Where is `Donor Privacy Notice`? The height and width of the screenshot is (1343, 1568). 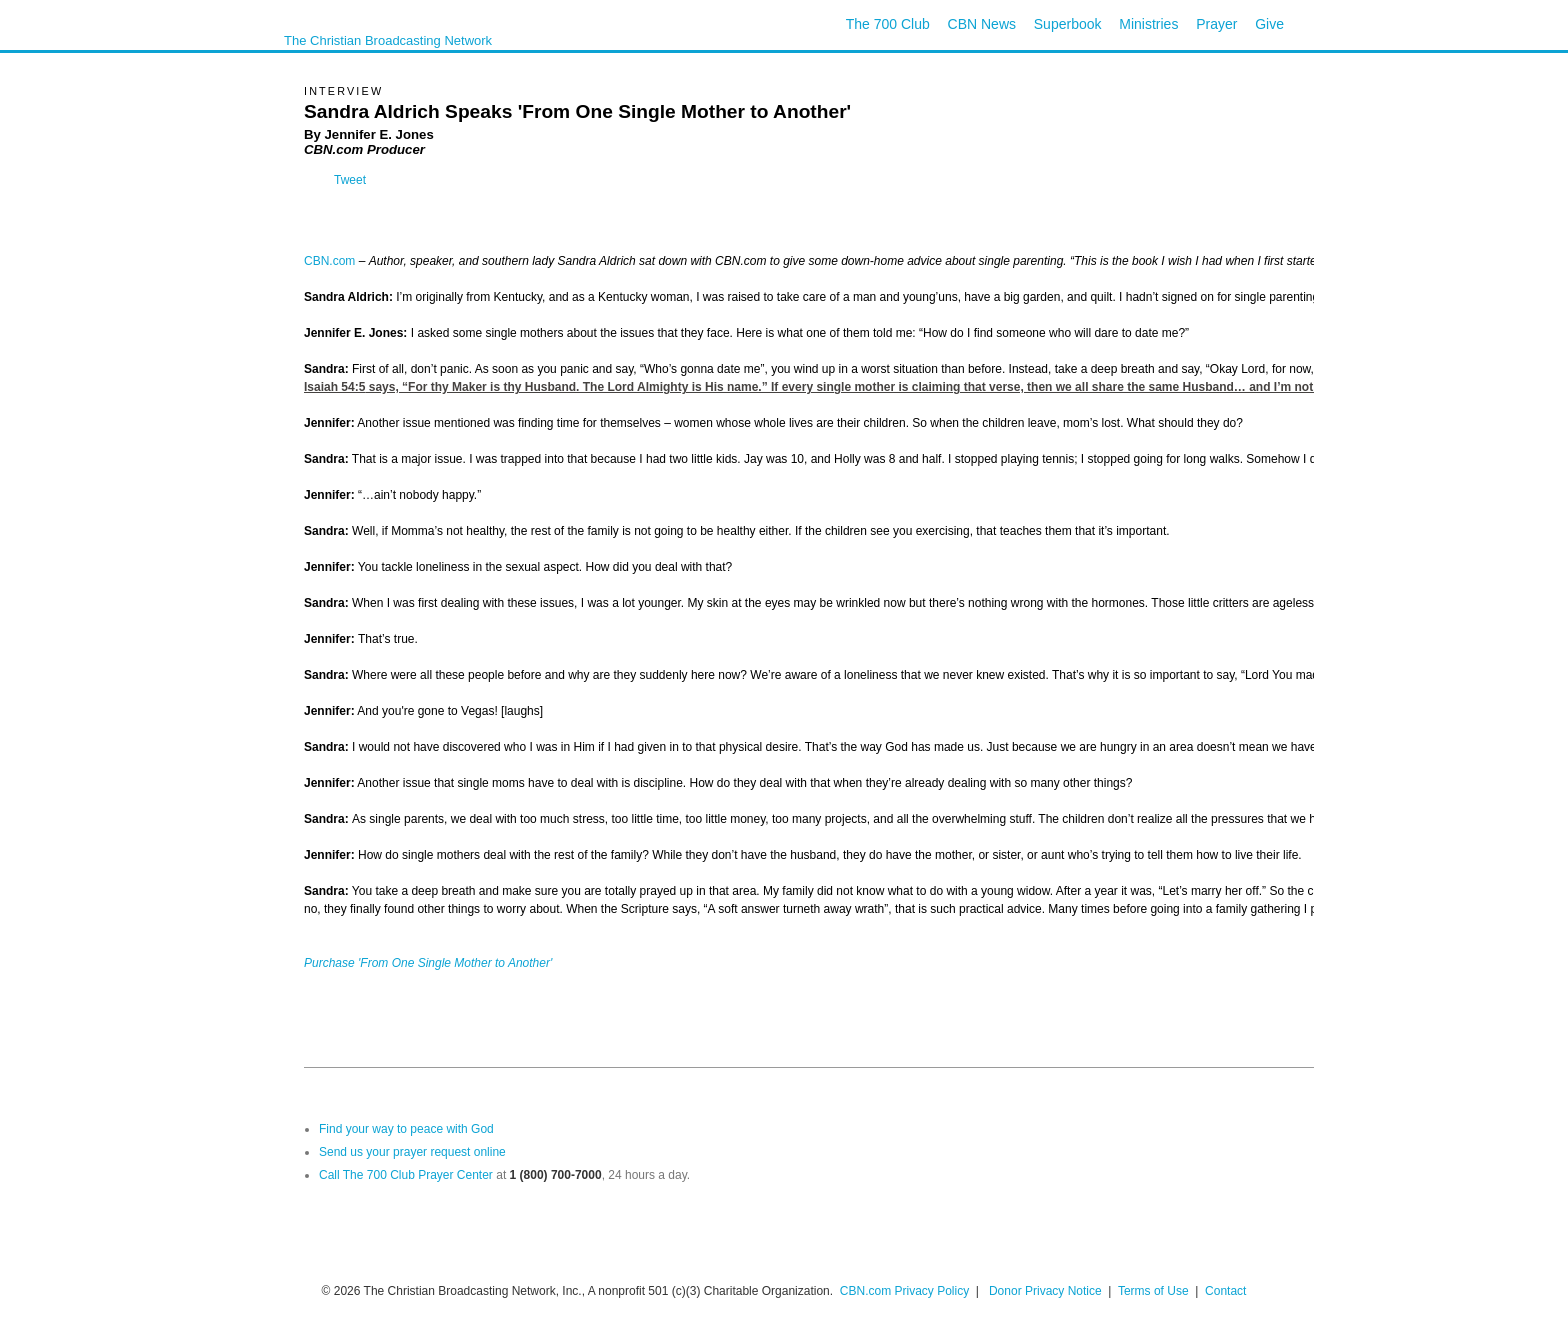
Donor Privacy Notice is located at coordinates (1045, 1291).